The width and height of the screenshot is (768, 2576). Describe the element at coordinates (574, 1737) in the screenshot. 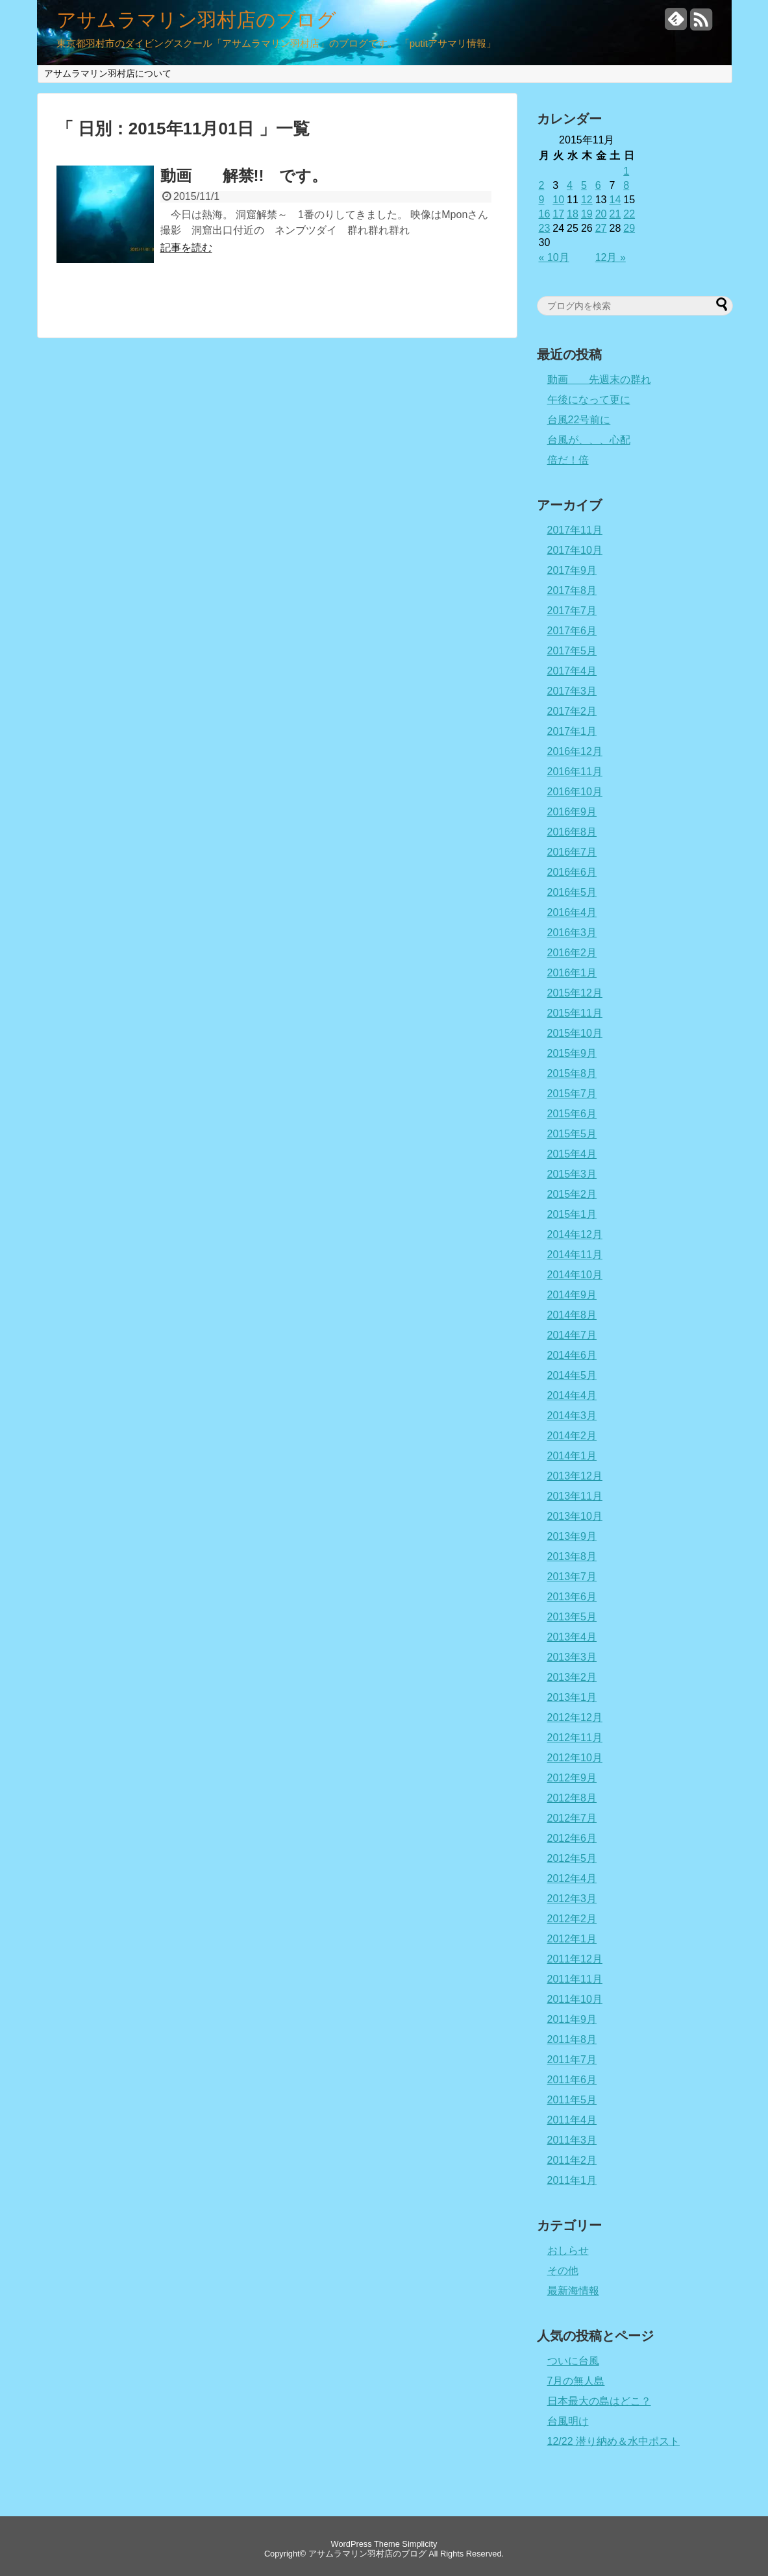

I see `2012年11月` at that location.